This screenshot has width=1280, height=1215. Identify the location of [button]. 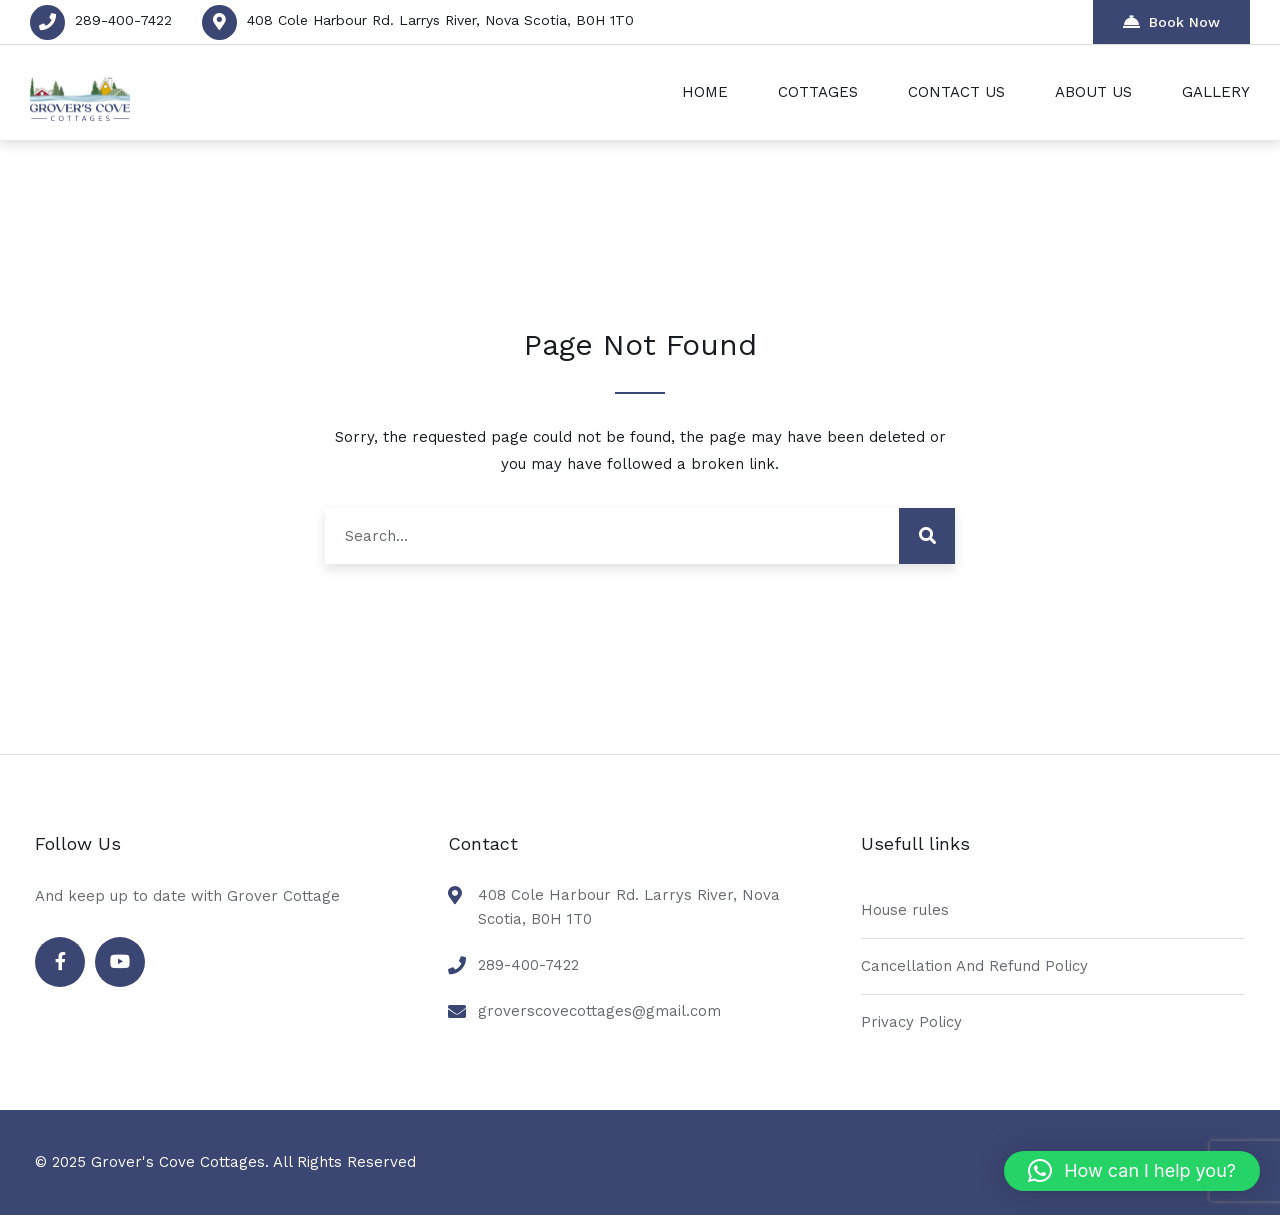
(1132, 1171).